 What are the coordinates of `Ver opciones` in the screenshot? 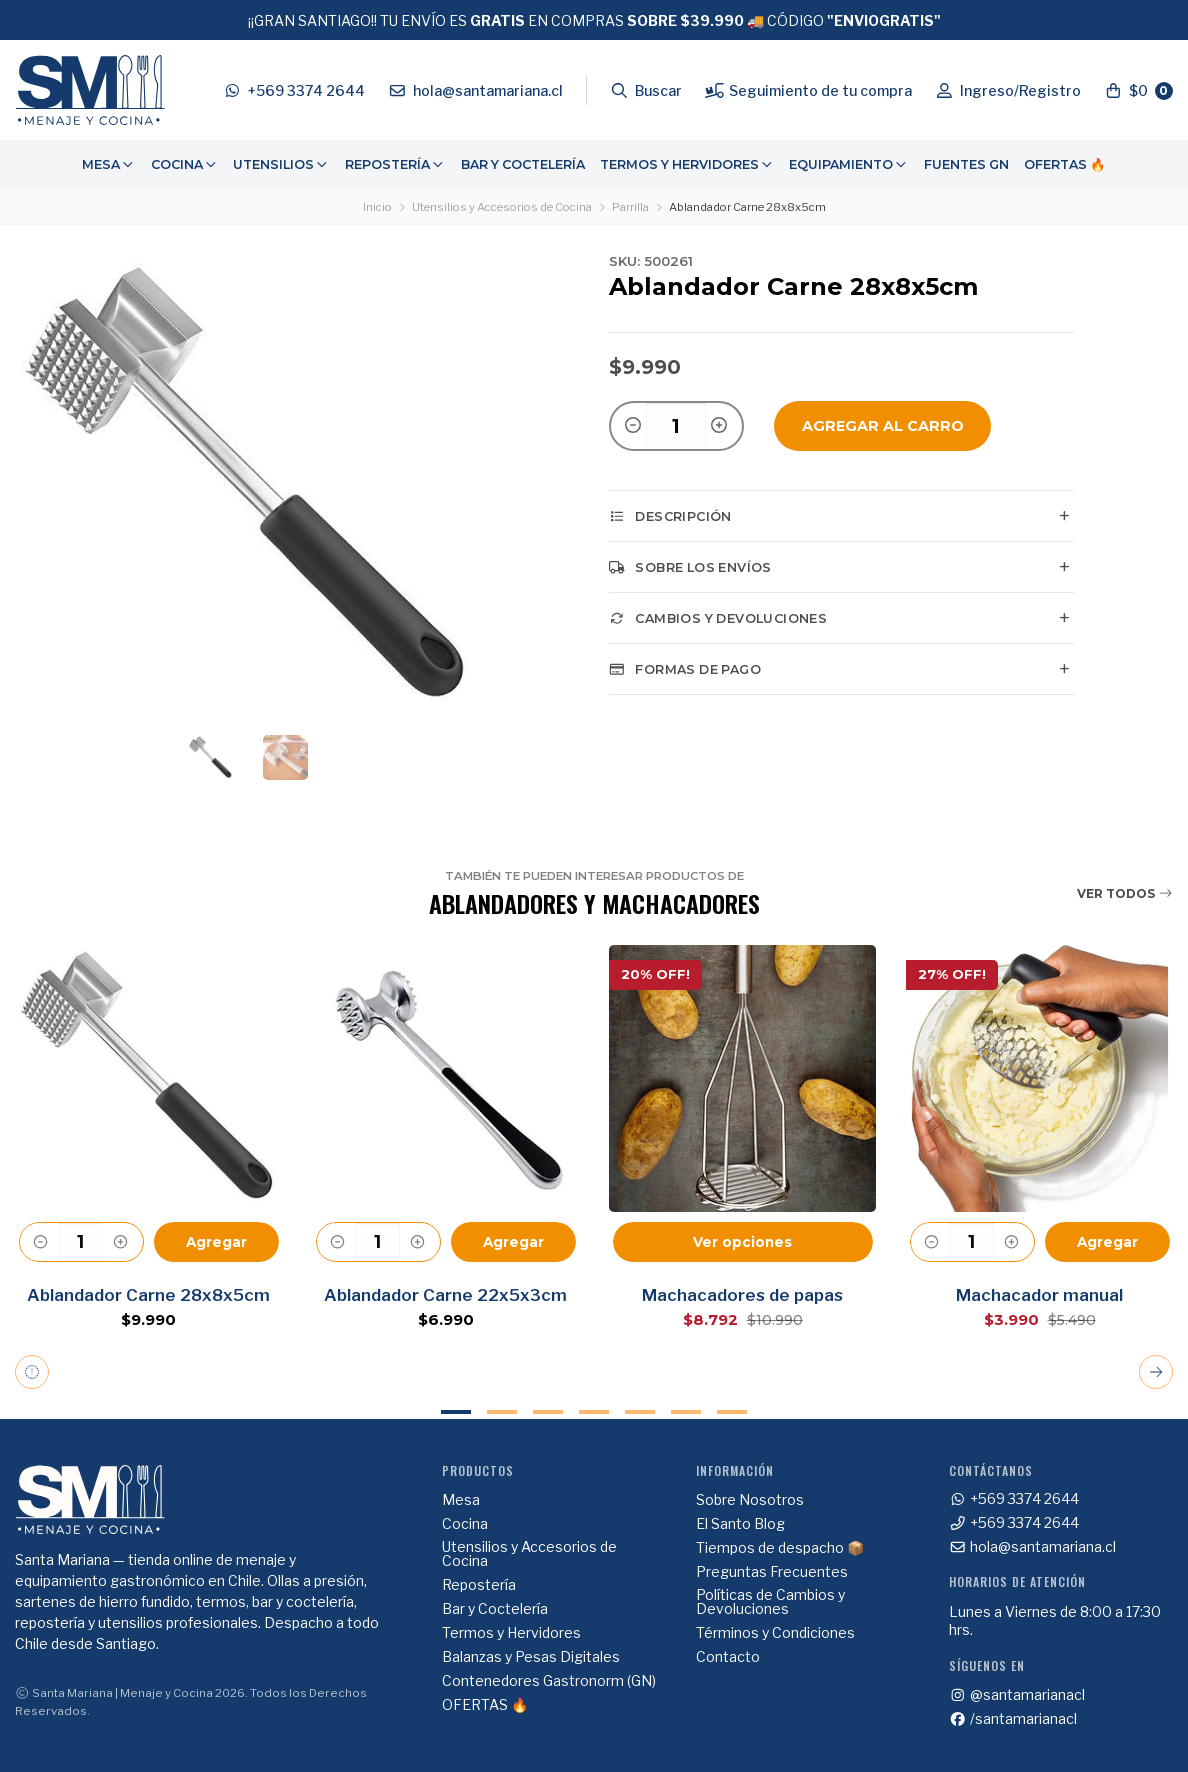 It's located at (742, 1242).